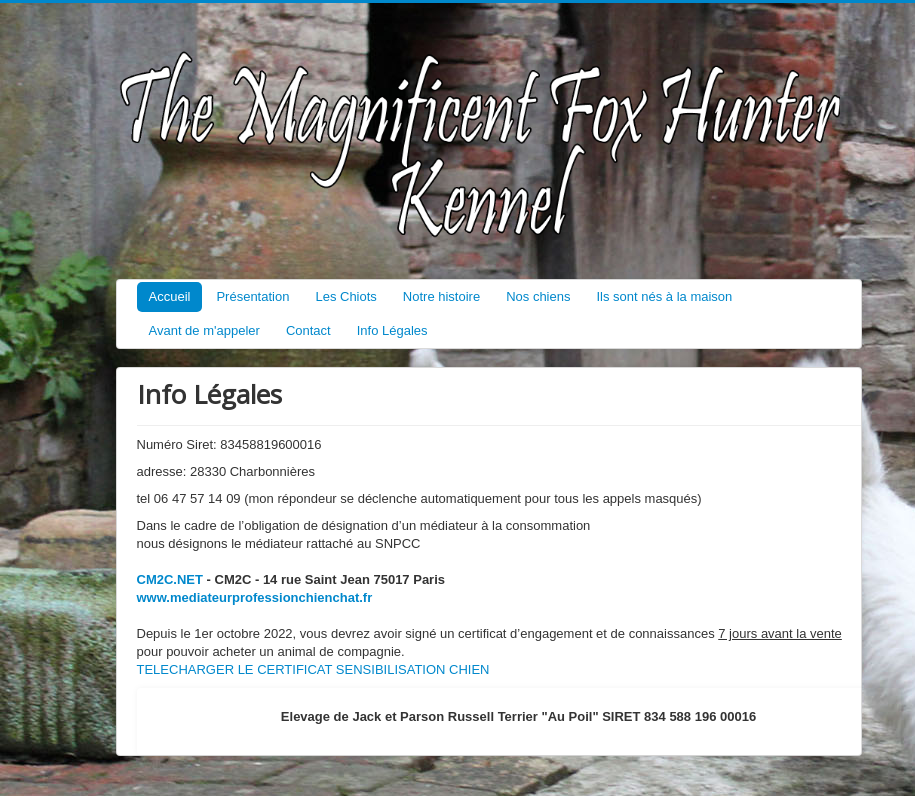 The image size is (915, 796). What do you see at coordinates (664, 296) in the screenshot?
I see `Ils sont nés à la maison` at bounding box center [664, 296].